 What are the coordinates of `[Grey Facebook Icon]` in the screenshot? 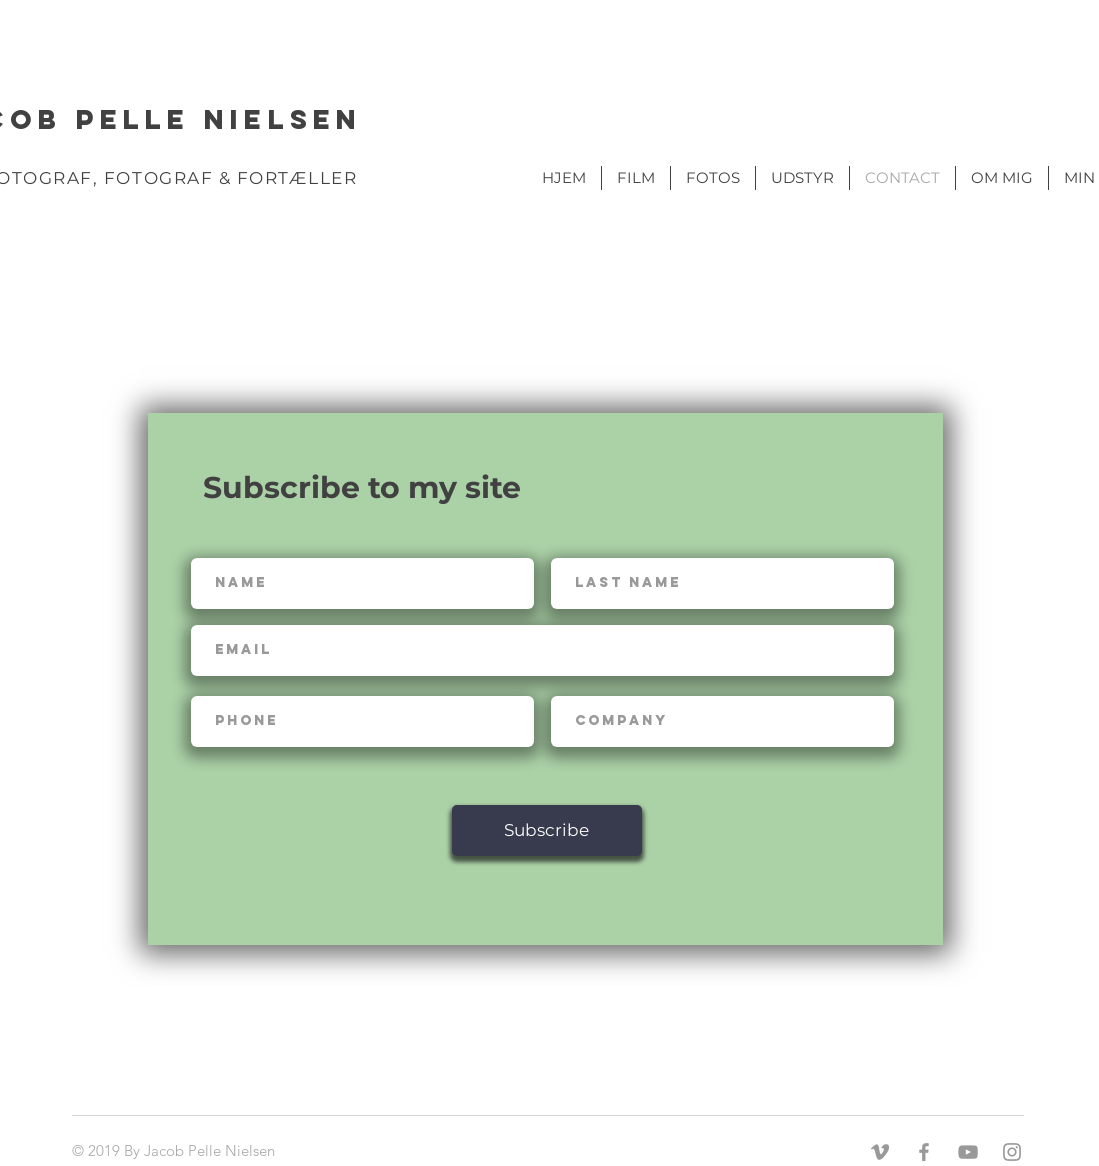 It's located at (924, 1152).